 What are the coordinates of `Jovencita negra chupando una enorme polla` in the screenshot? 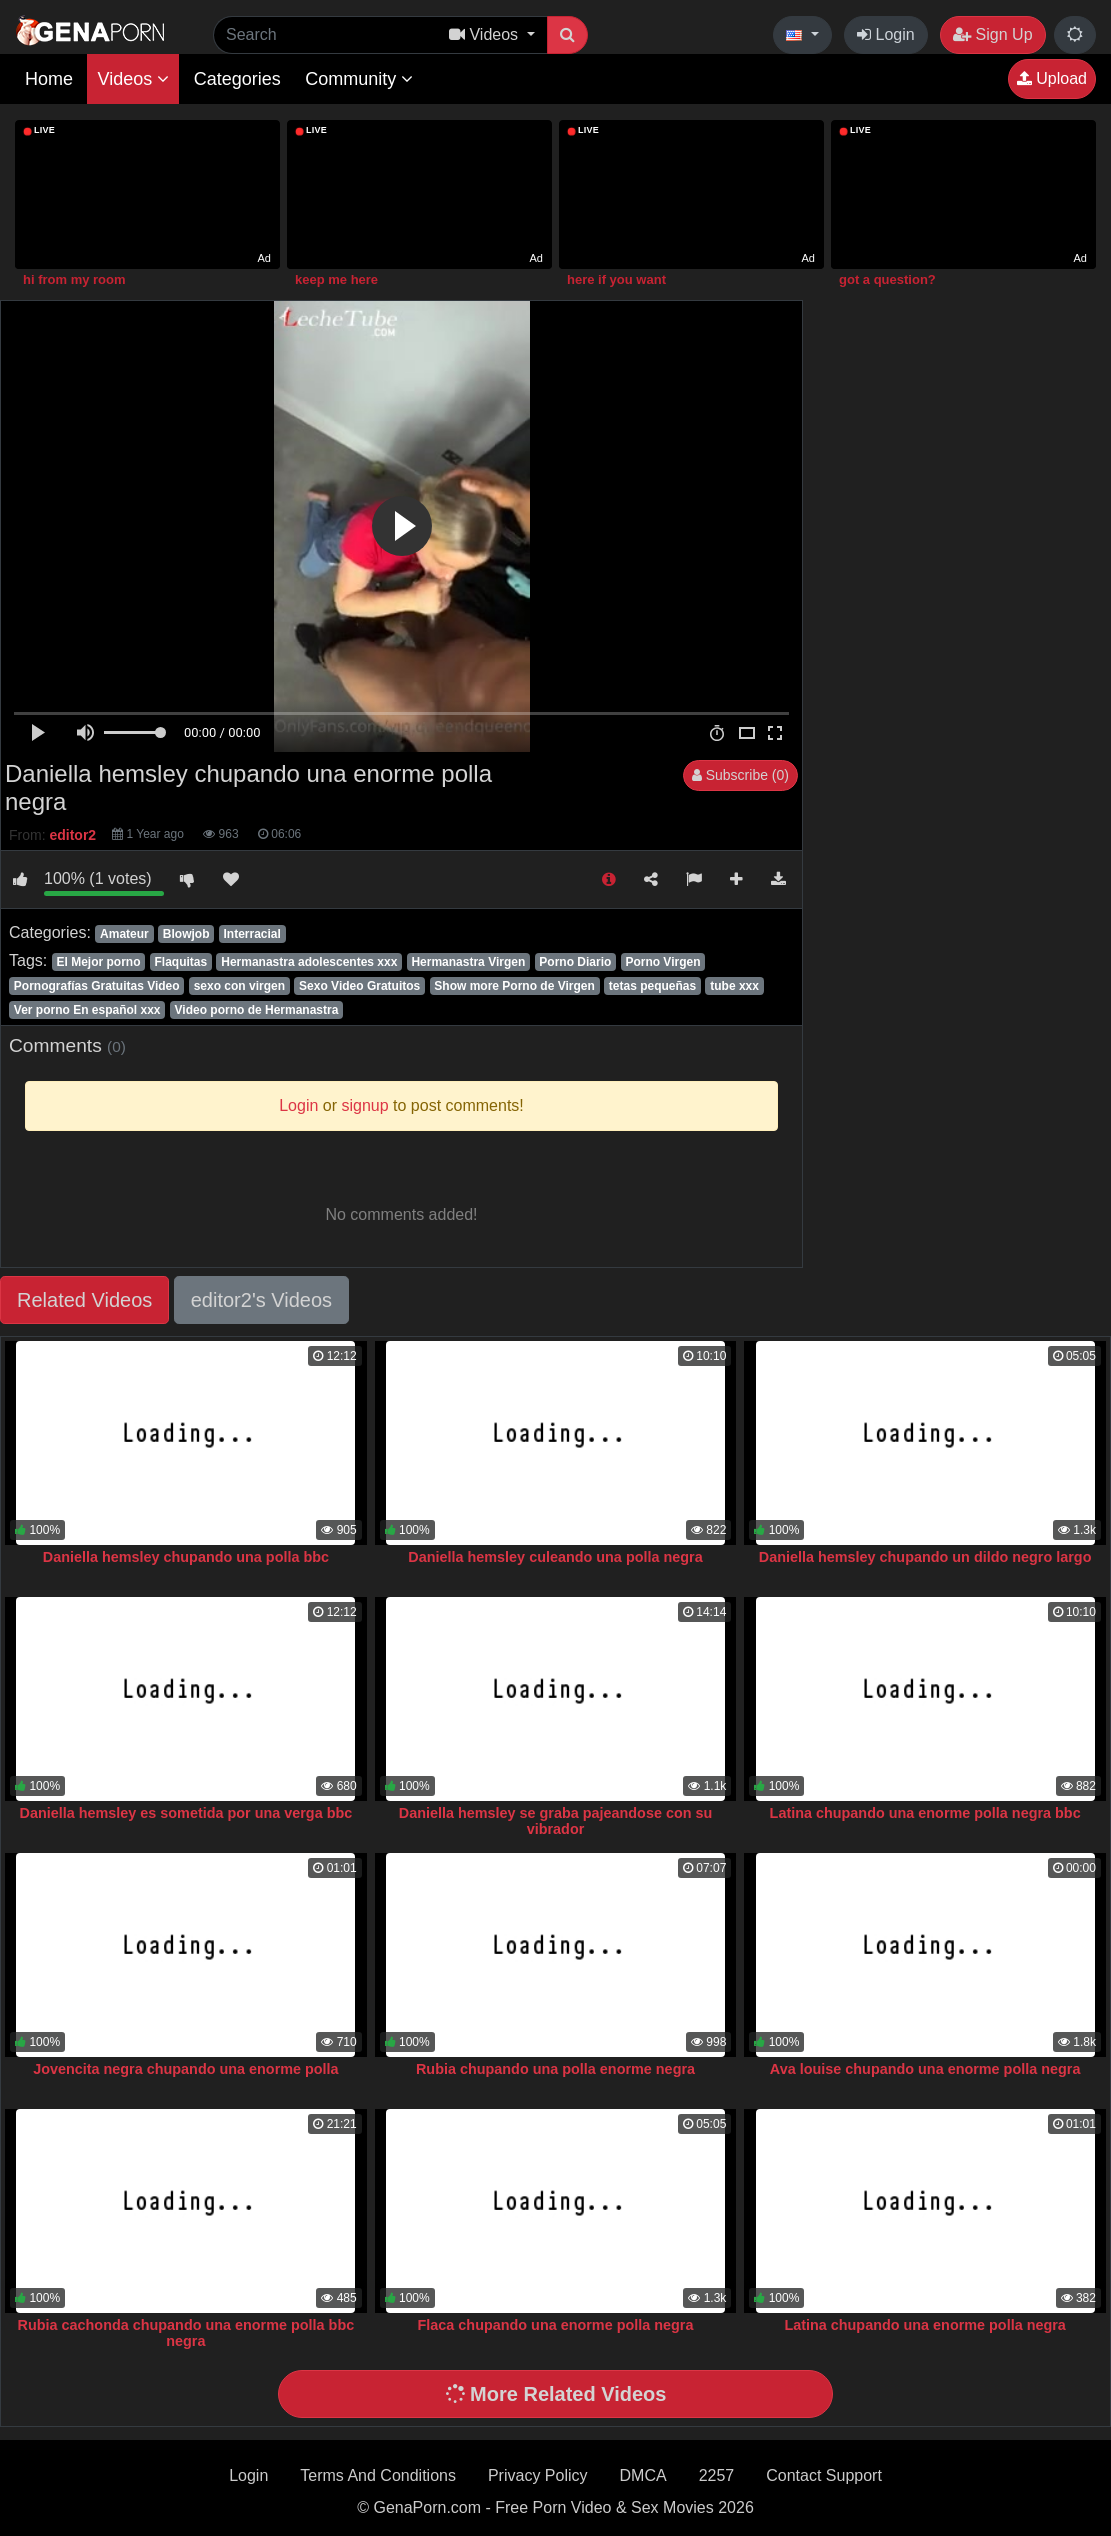 It's located at (185, 2069).